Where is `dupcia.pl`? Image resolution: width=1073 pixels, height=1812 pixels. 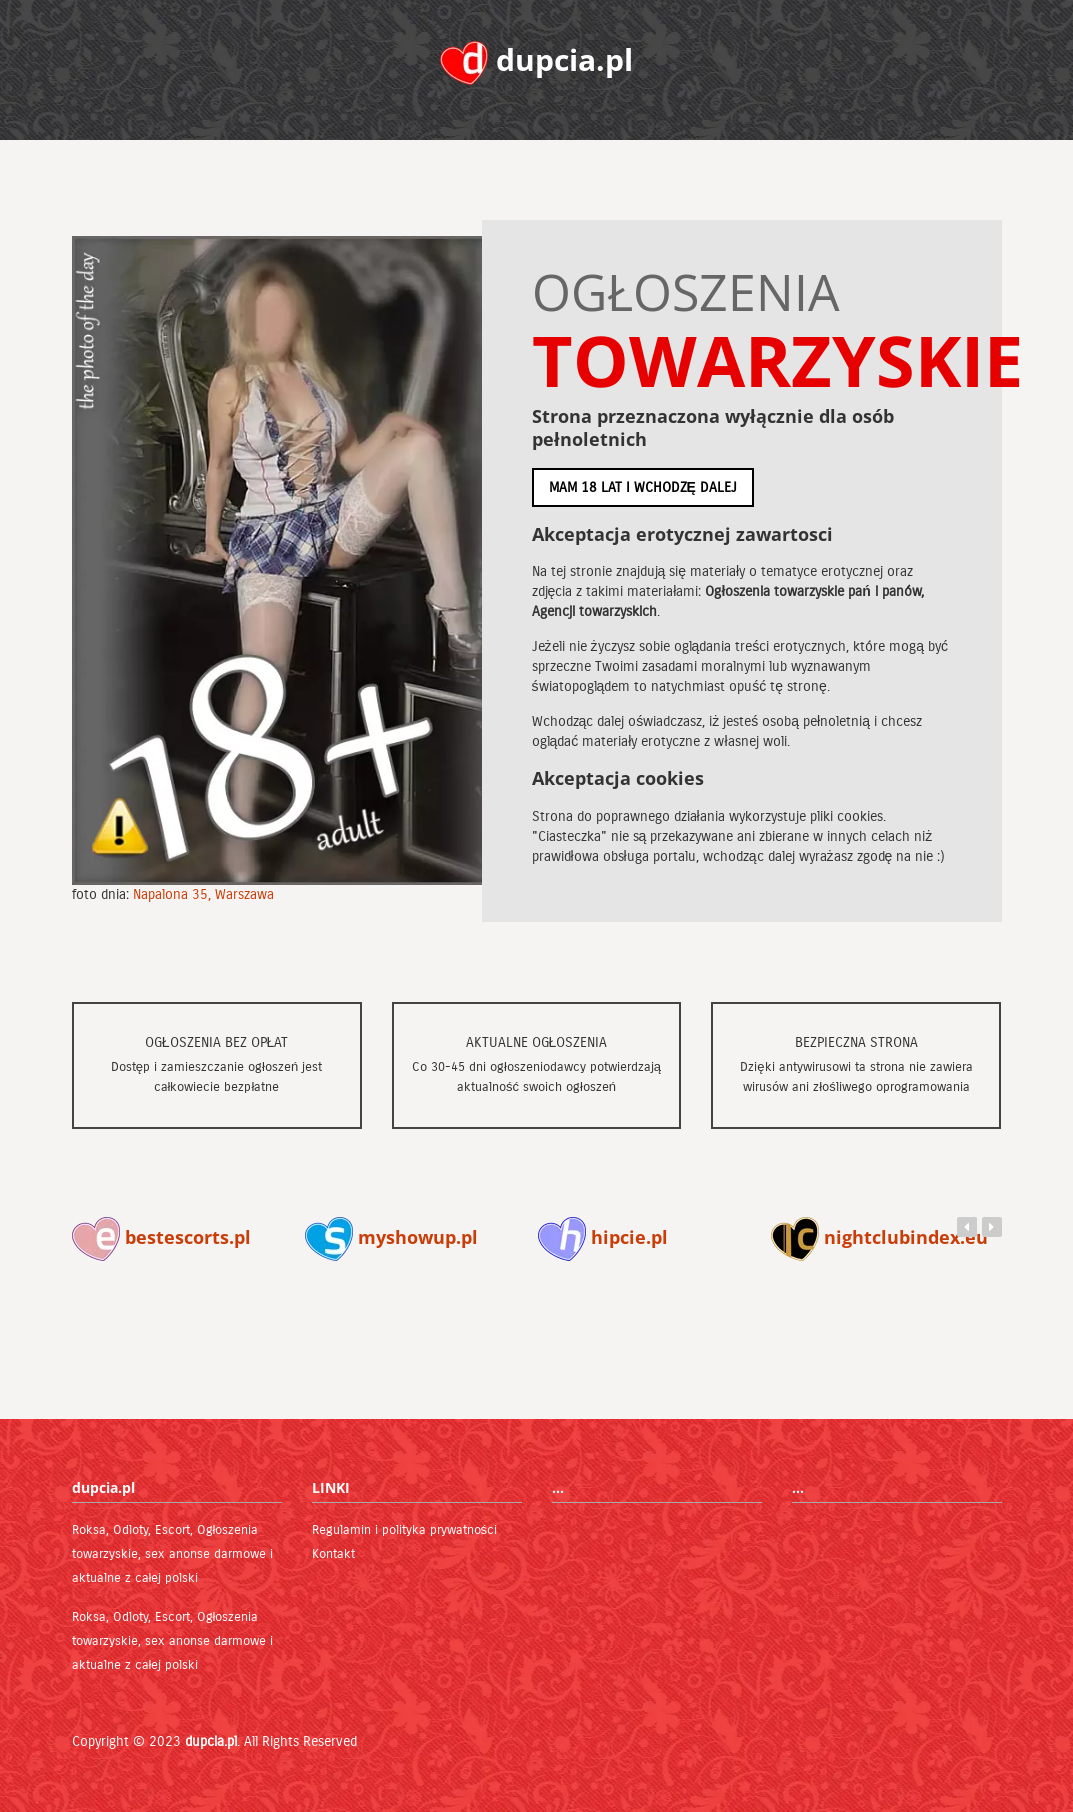 dupcia.pl is located at coordinates (211, 1741).